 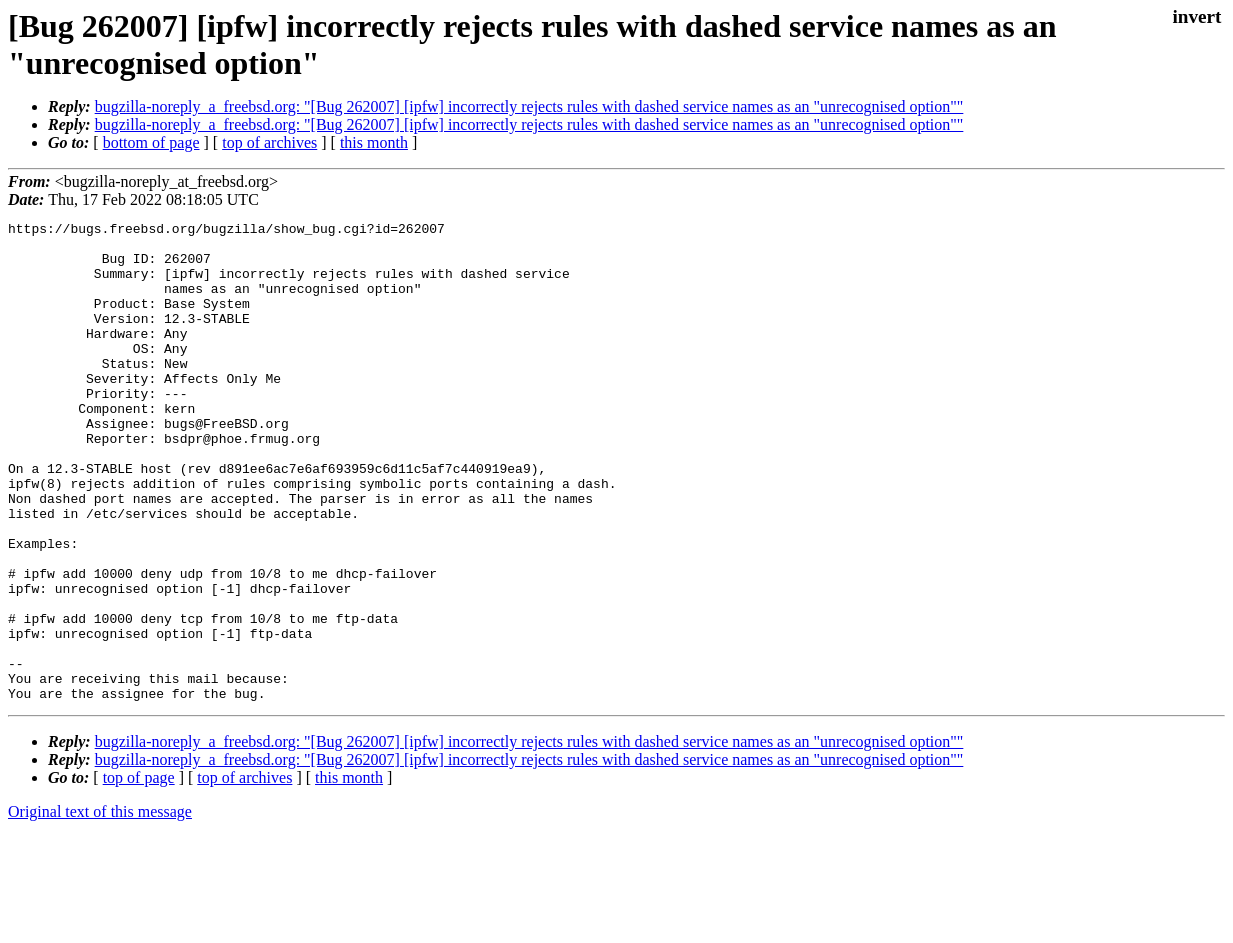 I want to click on bottom of page, so click(x=151, y=142).